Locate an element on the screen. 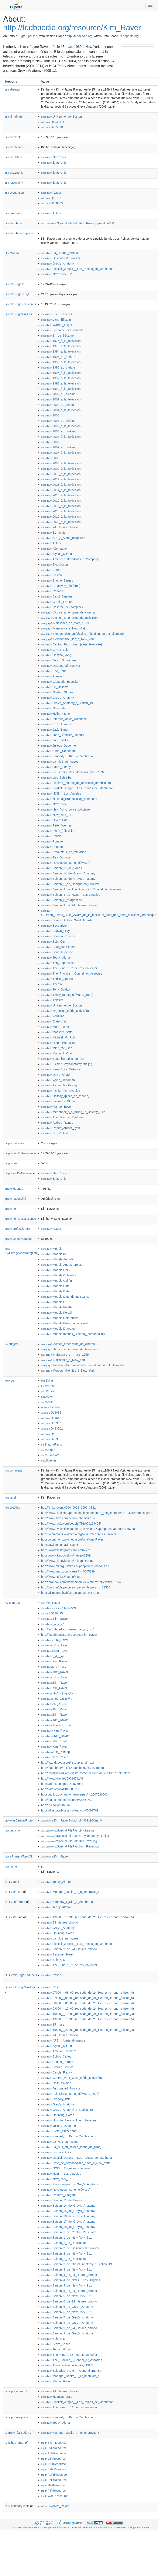 Image resolution: width=158 pixels, height=2576 pixels. :1999_à_la_télévision is located at coordinates (61, 388).